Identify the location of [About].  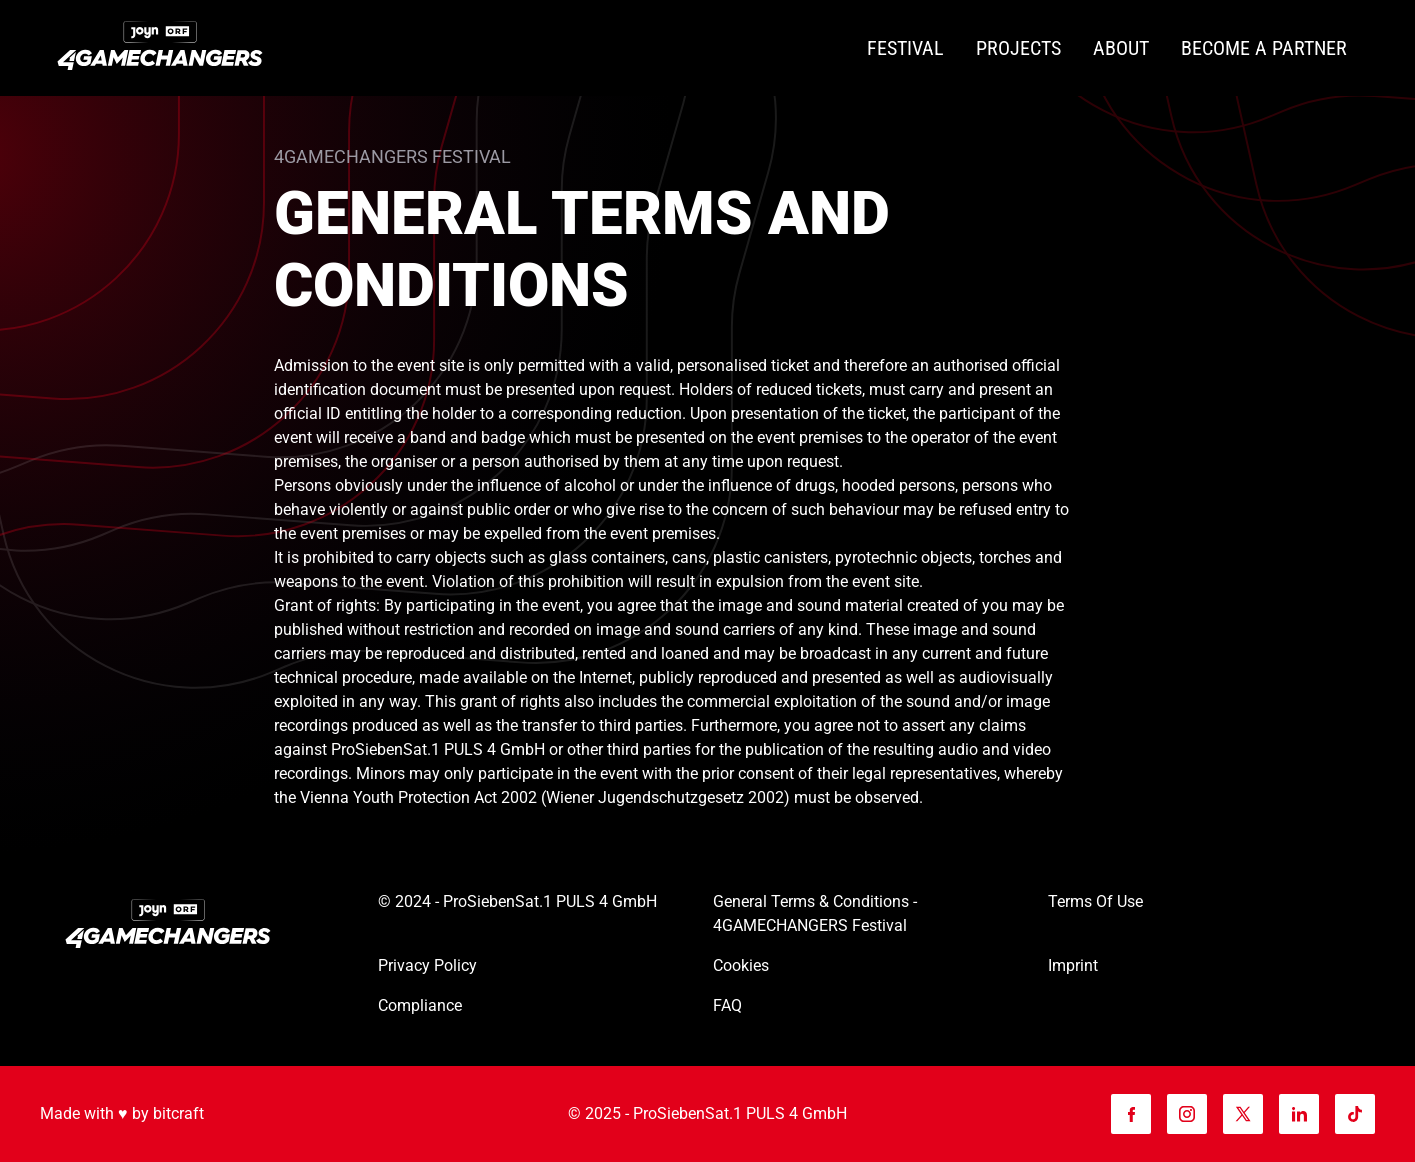
(1121, 48).